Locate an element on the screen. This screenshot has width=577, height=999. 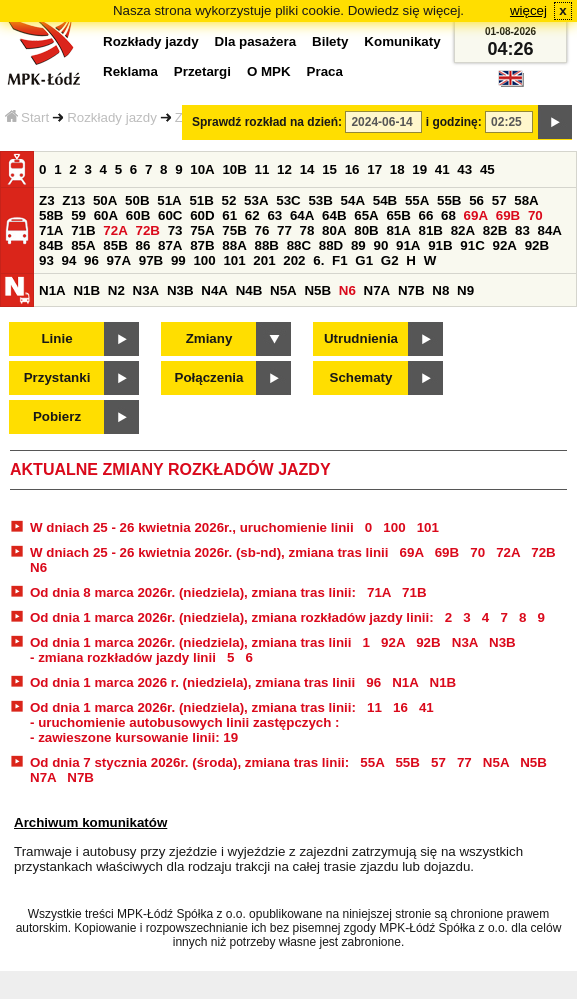
58A is located at coordinates (526, 200).